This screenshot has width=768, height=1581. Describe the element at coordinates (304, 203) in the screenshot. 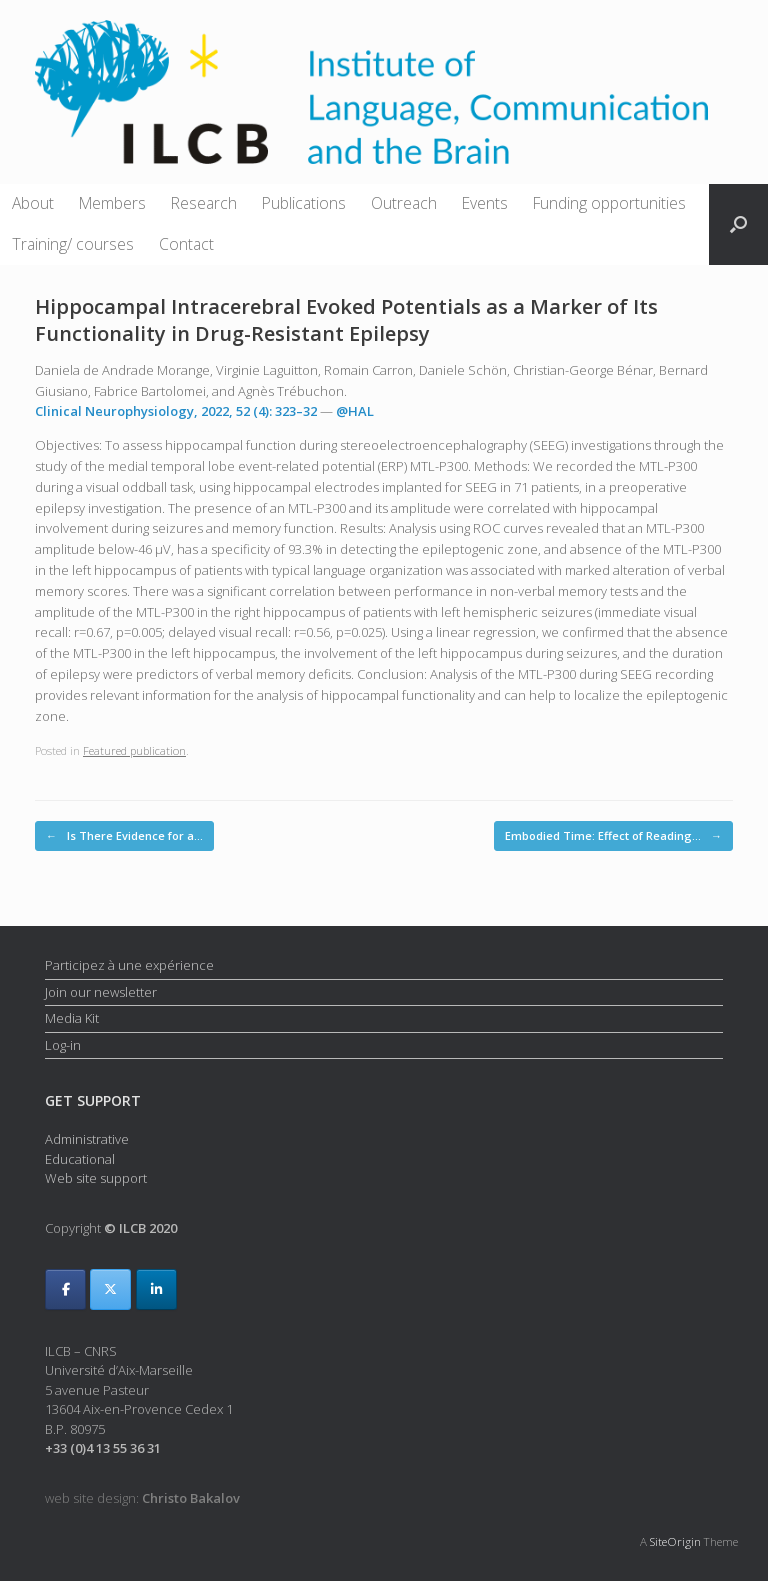

I see `Publications` at that location.